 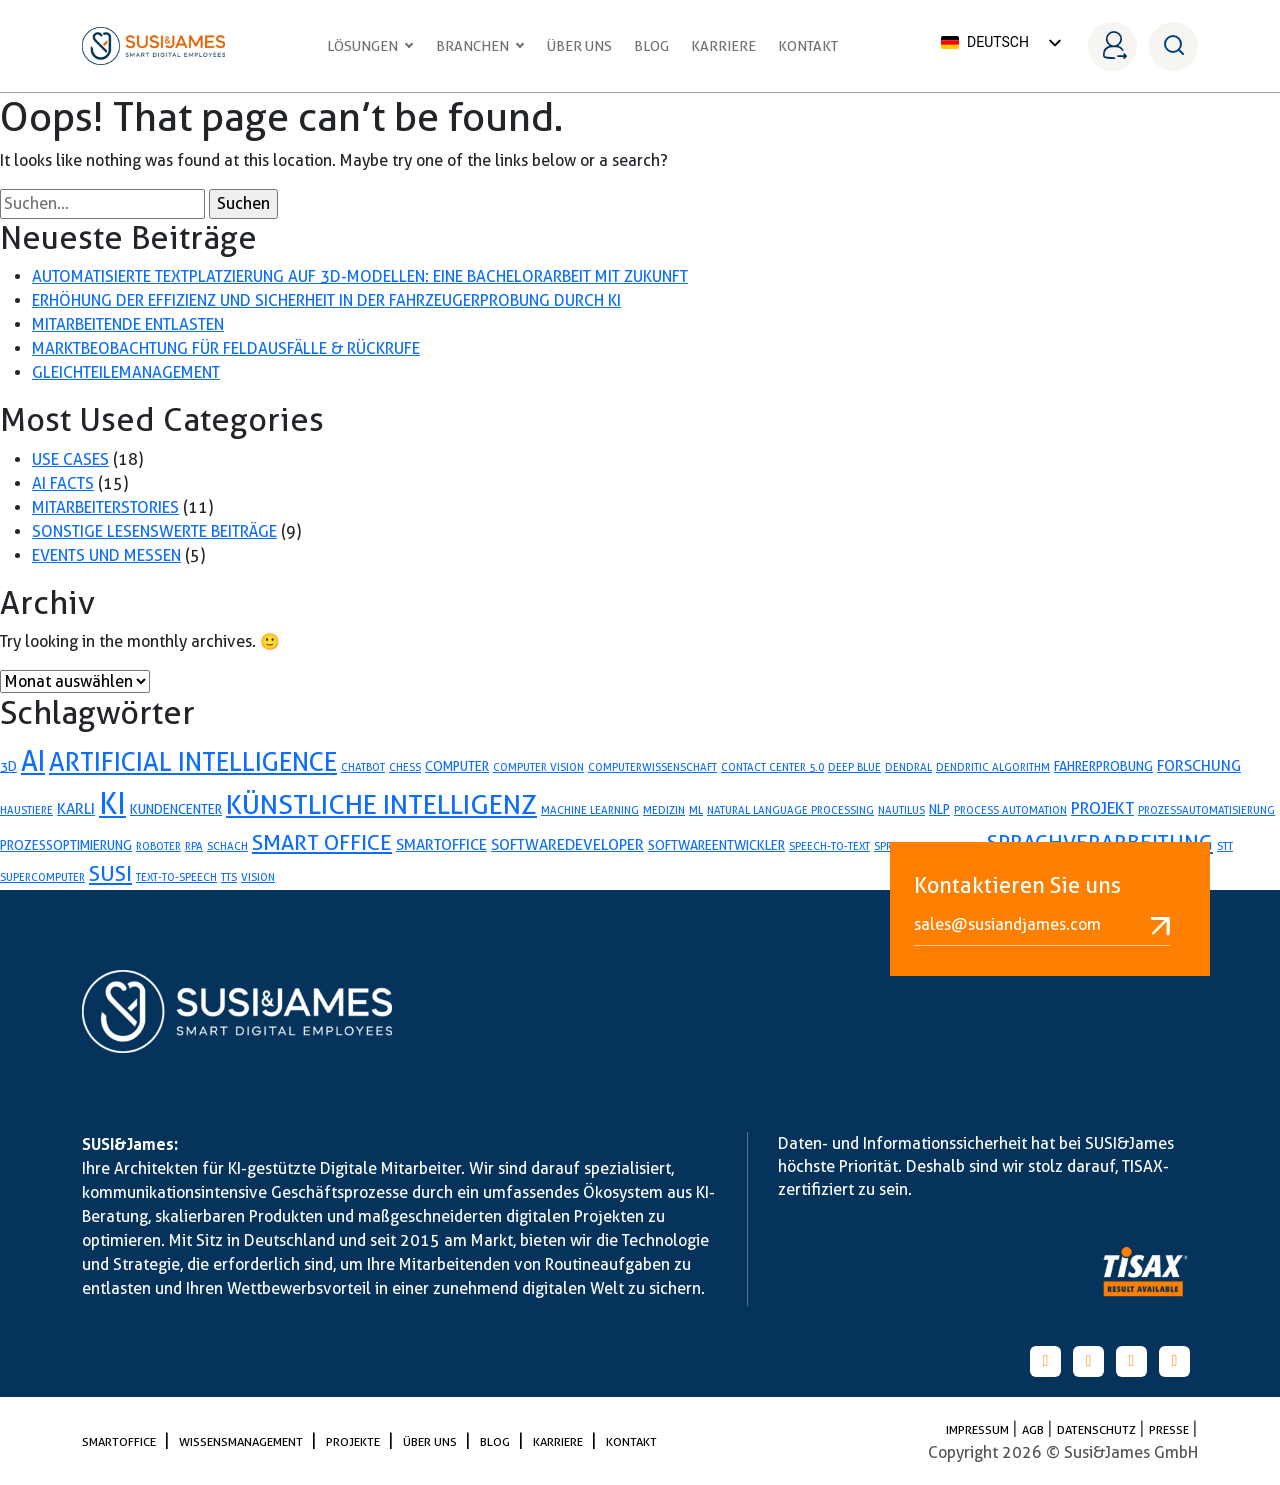 What do you see at coordinates (176, 809) in the screenshot?
I see `Kundencenter [Kundencenter (2 Einträge)]` at bounding box center [176, 809].